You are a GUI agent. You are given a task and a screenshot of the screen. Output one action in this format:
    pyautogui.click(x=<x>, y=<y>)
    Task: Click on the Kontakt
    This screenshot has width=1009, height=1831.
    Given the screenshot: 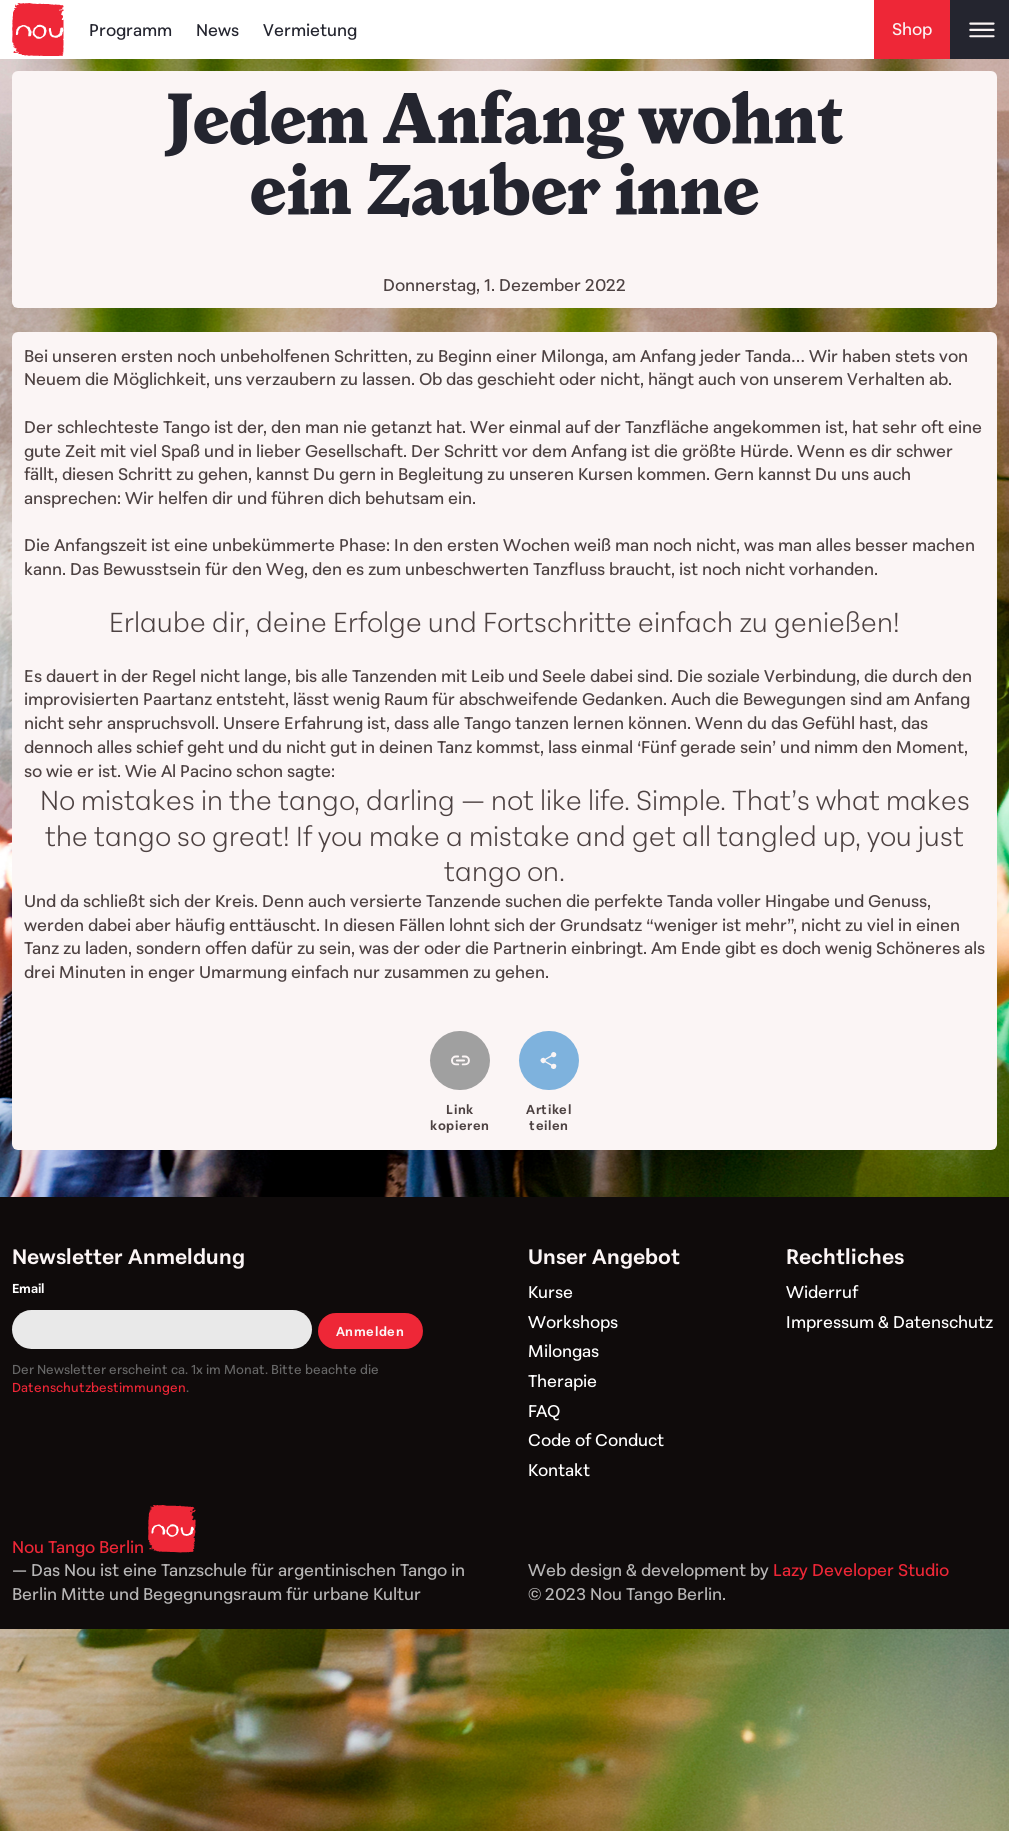 What is the action you would take?
    pyautogui.click(x=559, y=1469)
    